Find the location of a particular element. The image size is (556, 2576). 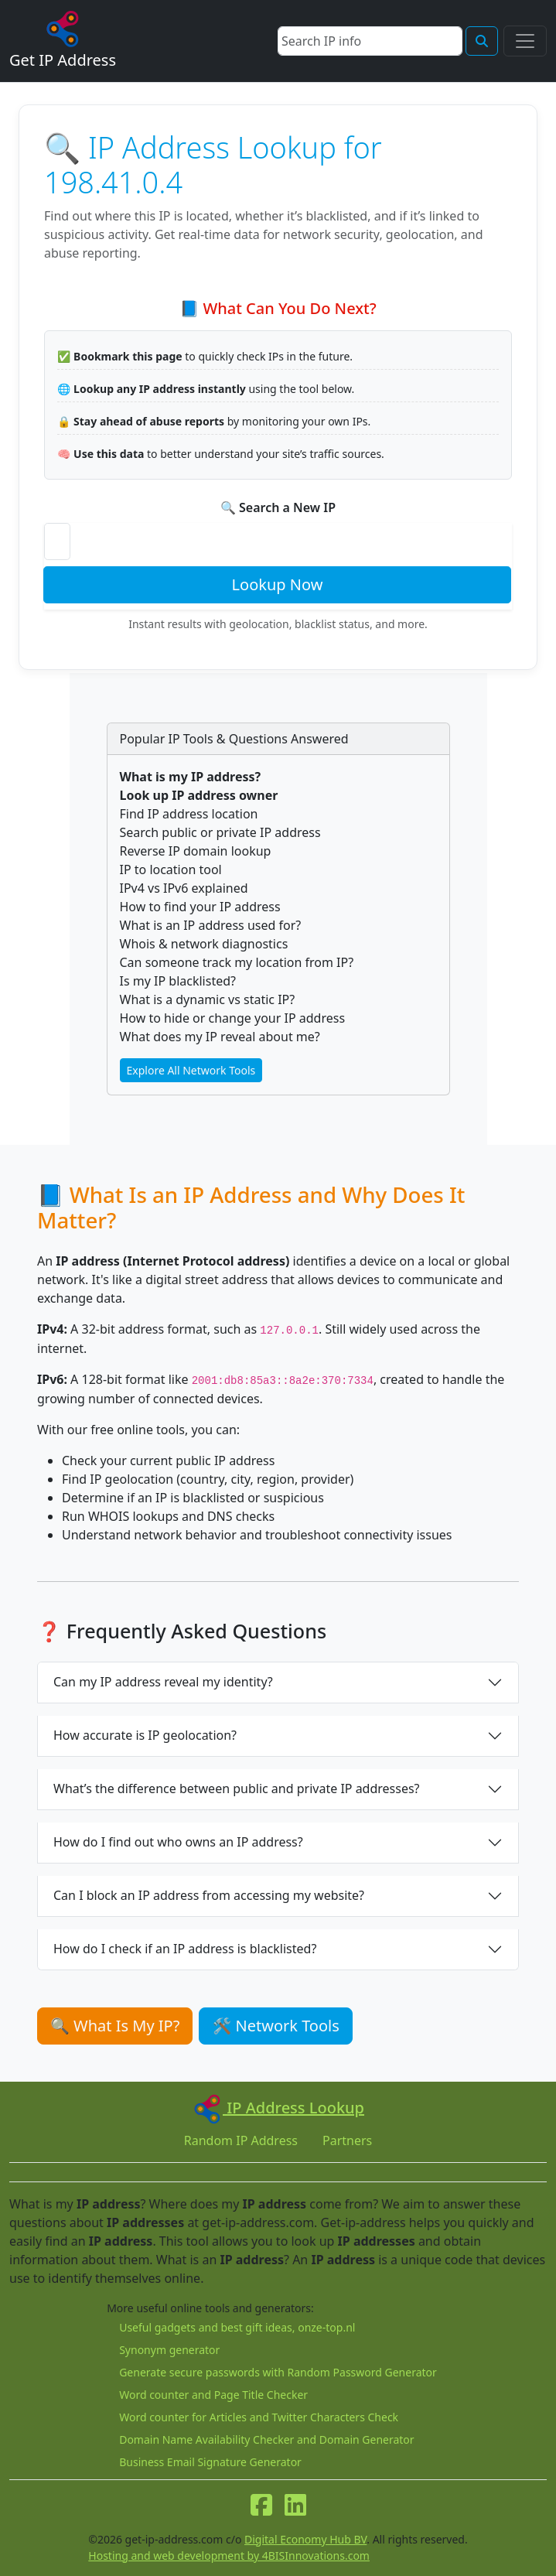

🔍 What Is My IP? is located at coordinates (114, 2025).